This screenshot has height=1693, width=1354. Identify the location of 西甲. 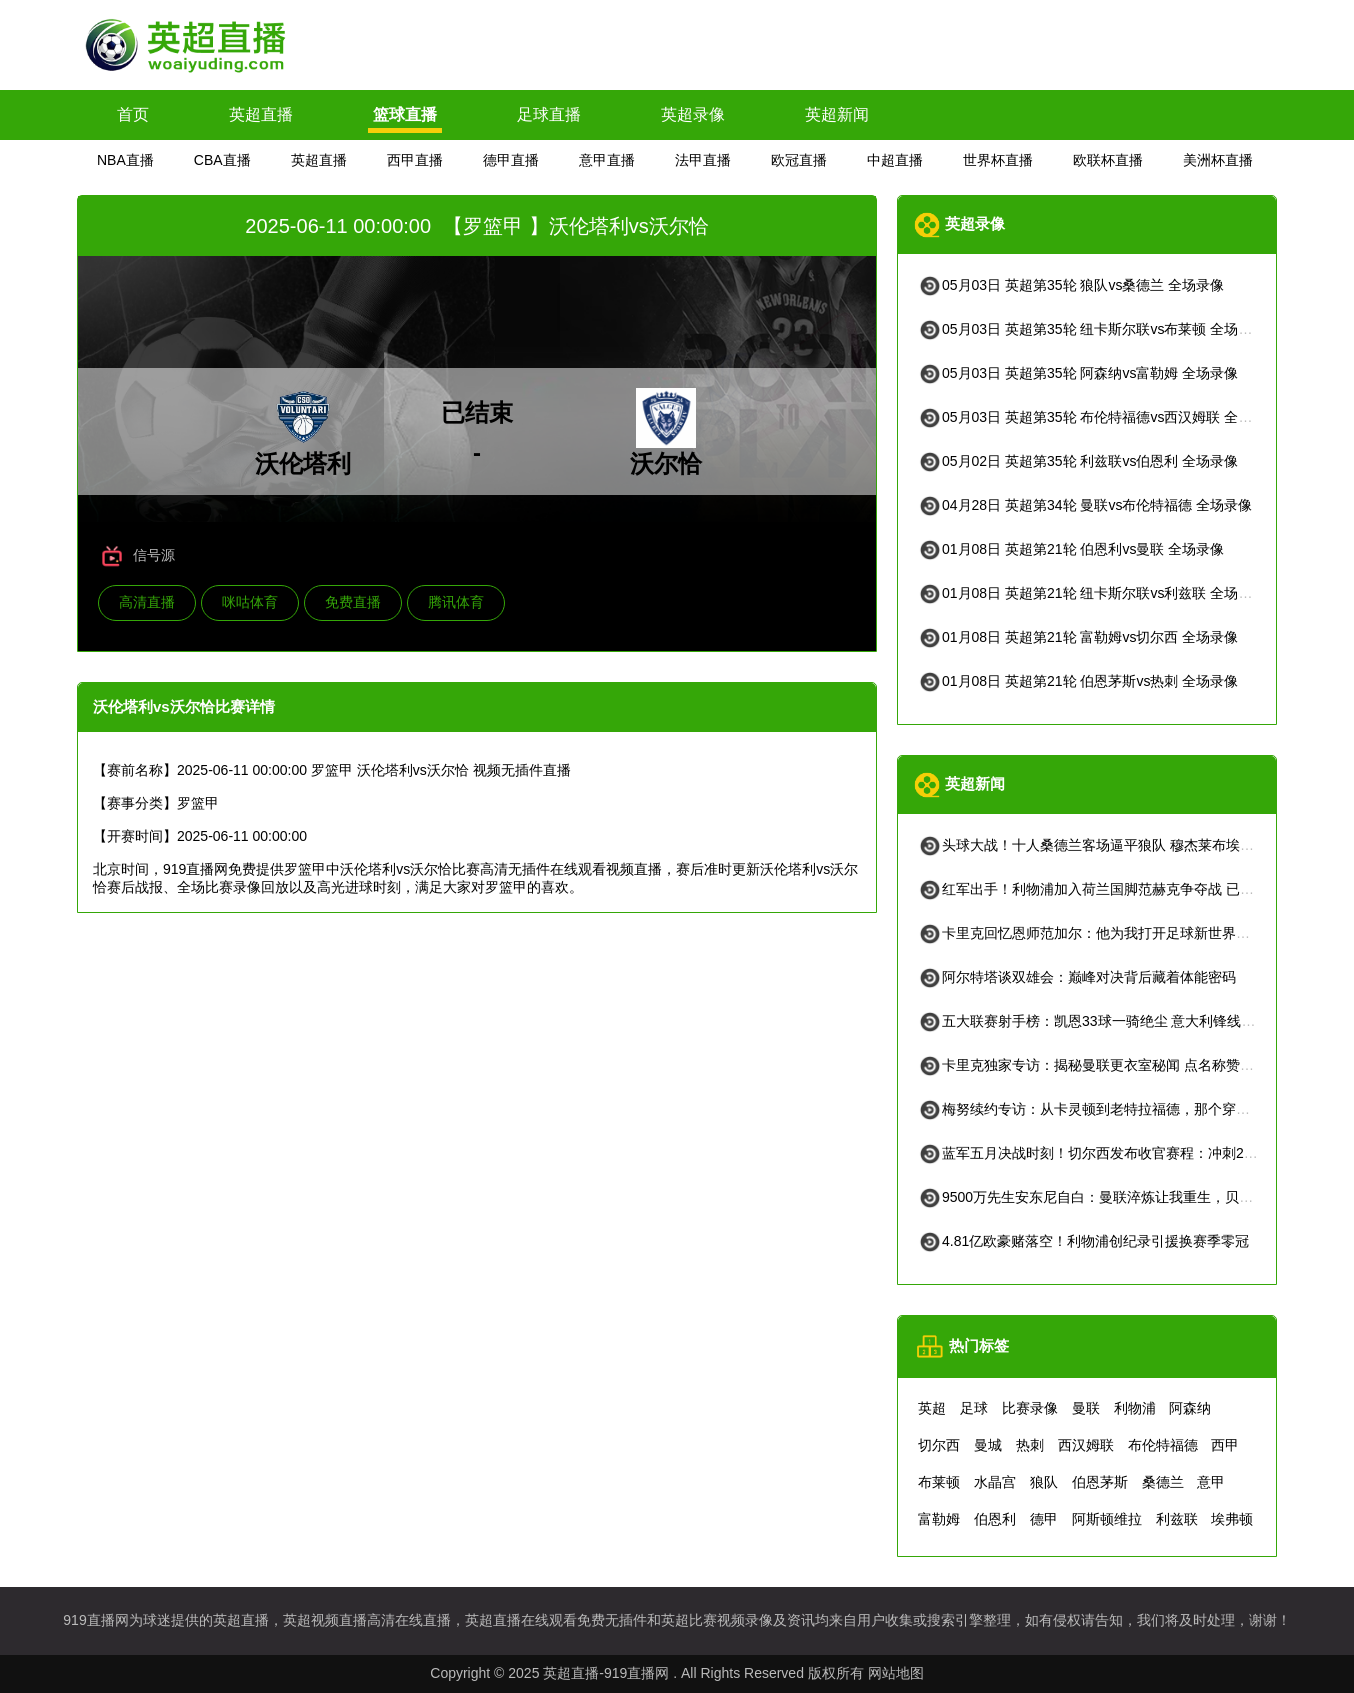
(1225, 1445).